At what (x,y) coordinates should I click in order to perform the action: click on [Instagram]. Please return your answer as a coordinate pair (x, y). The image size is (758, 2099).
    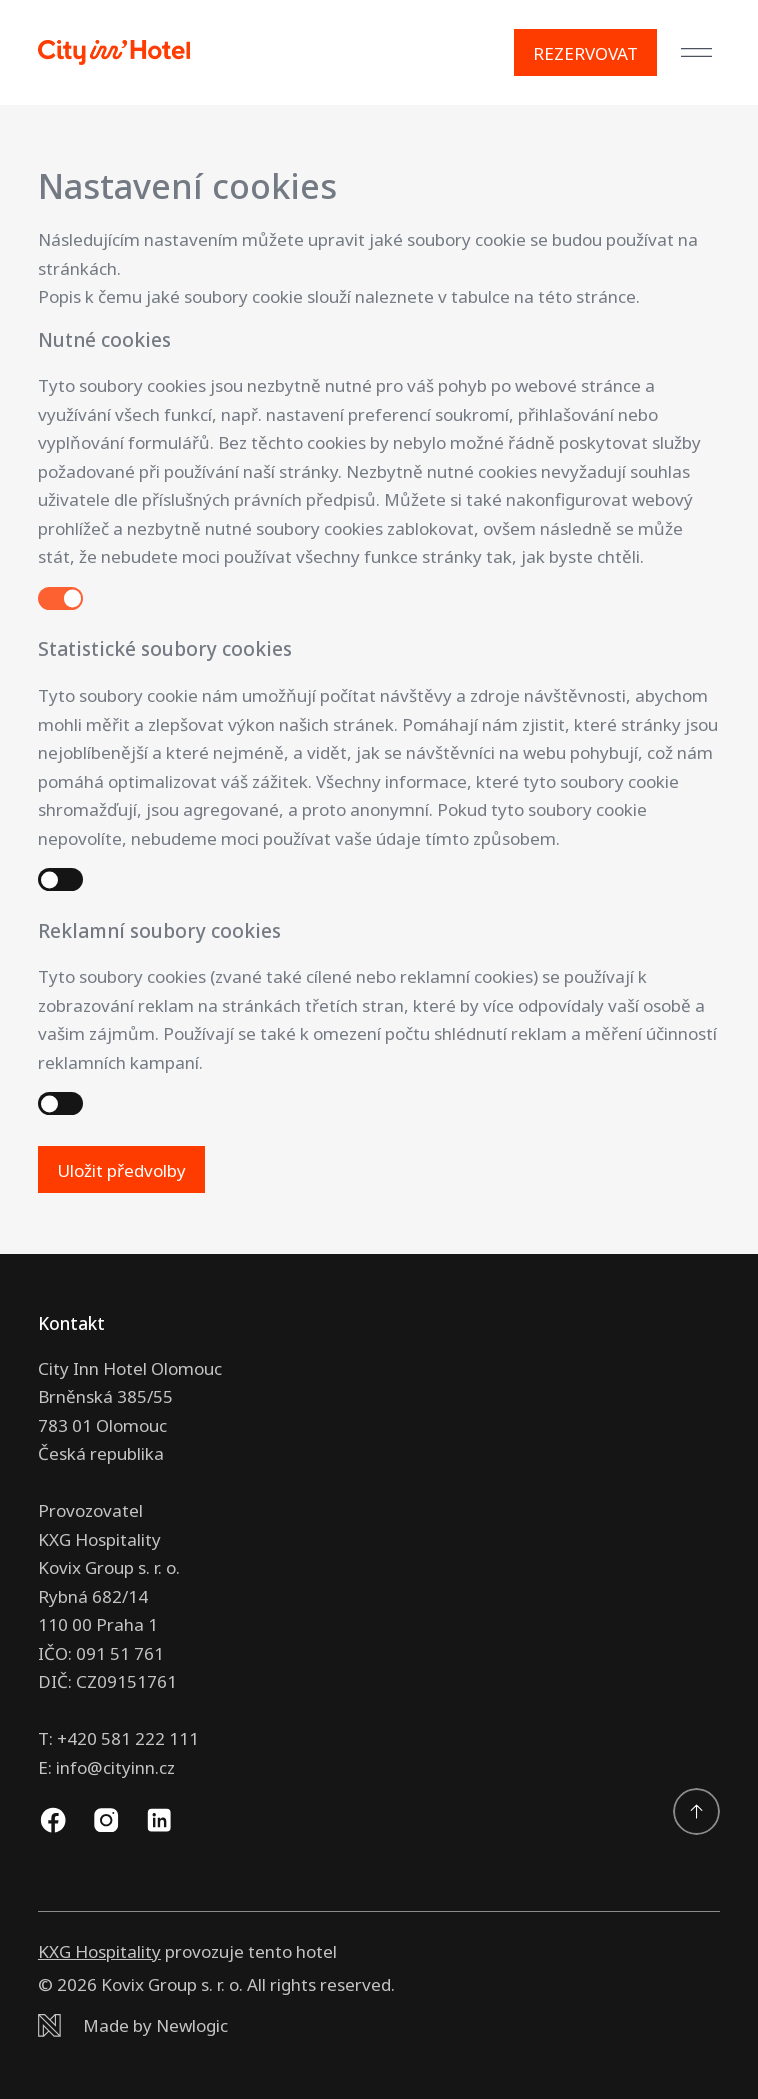
    Looking at the image, I should click on (106, 1820).